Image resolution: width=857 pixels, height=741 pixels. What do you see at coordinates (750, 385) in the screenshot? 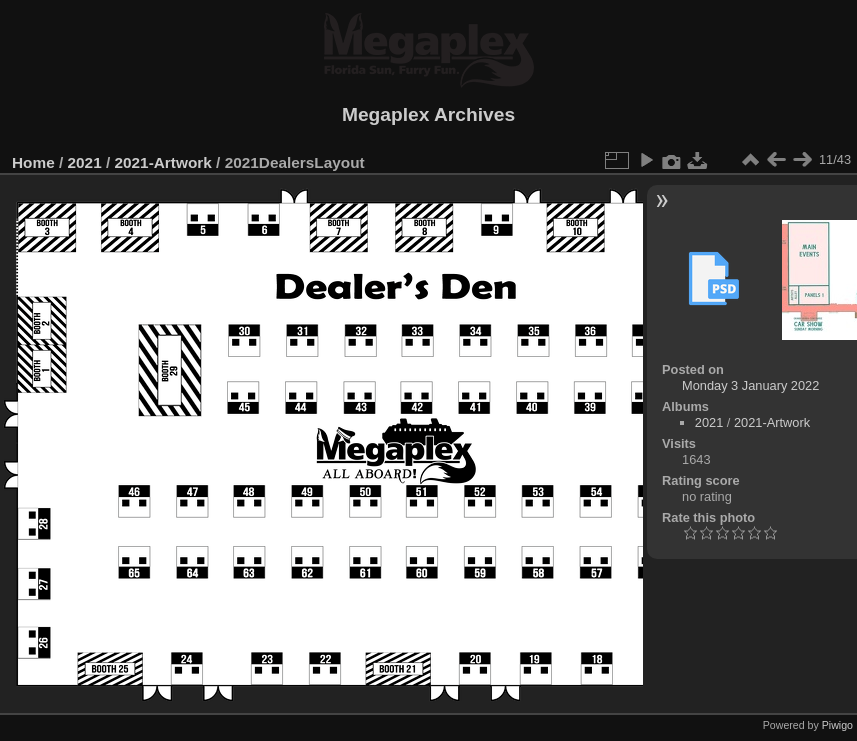
I see `Monday 3 January 2022` at bounding box center [750, 385].